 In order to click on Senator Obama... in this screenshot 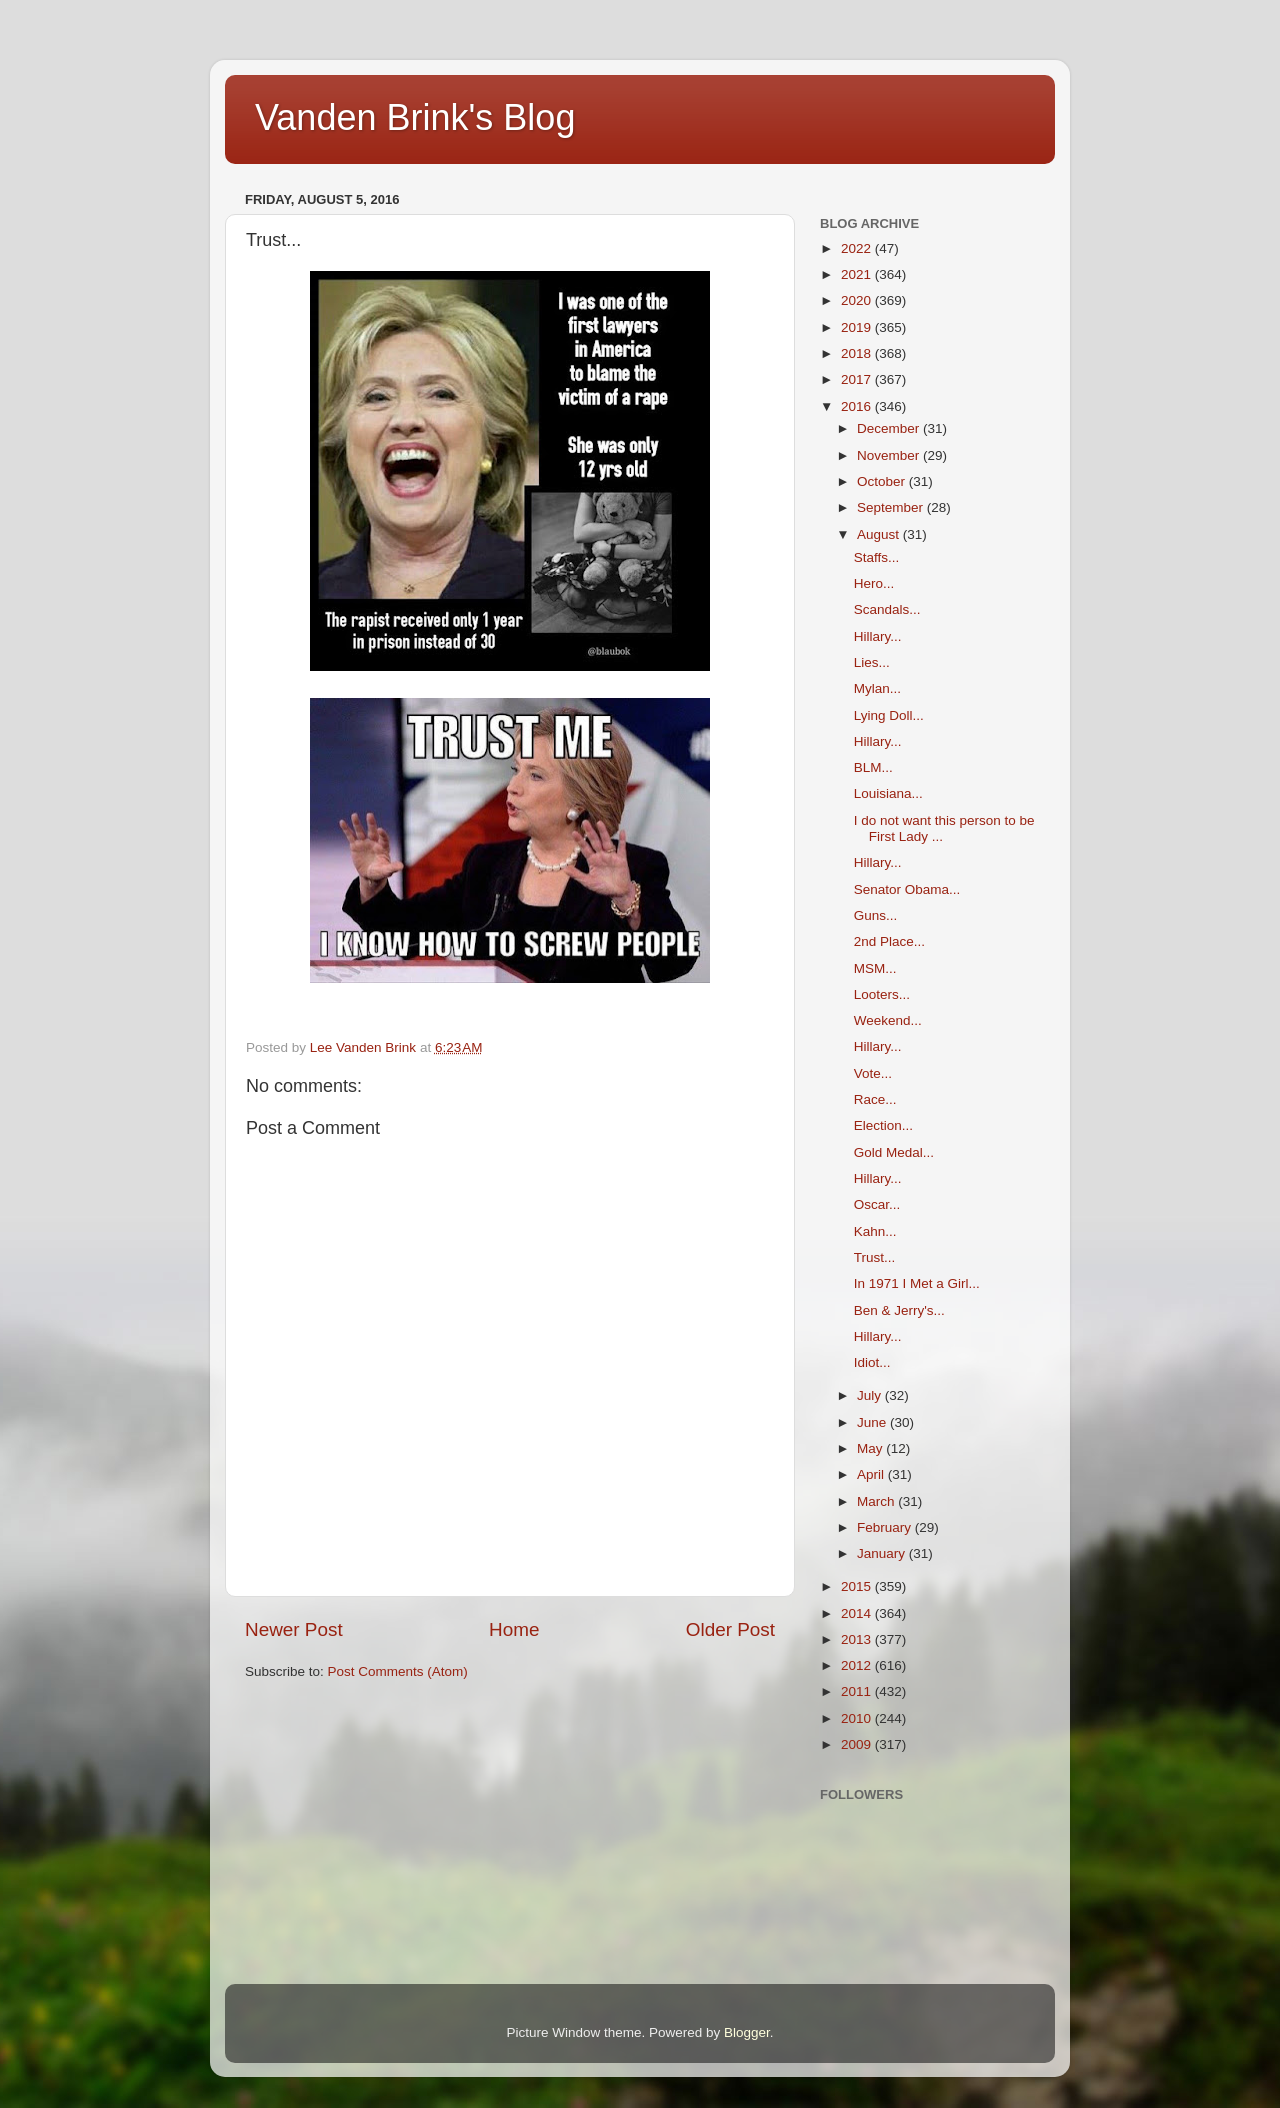, I will do `click(907, 889)`.